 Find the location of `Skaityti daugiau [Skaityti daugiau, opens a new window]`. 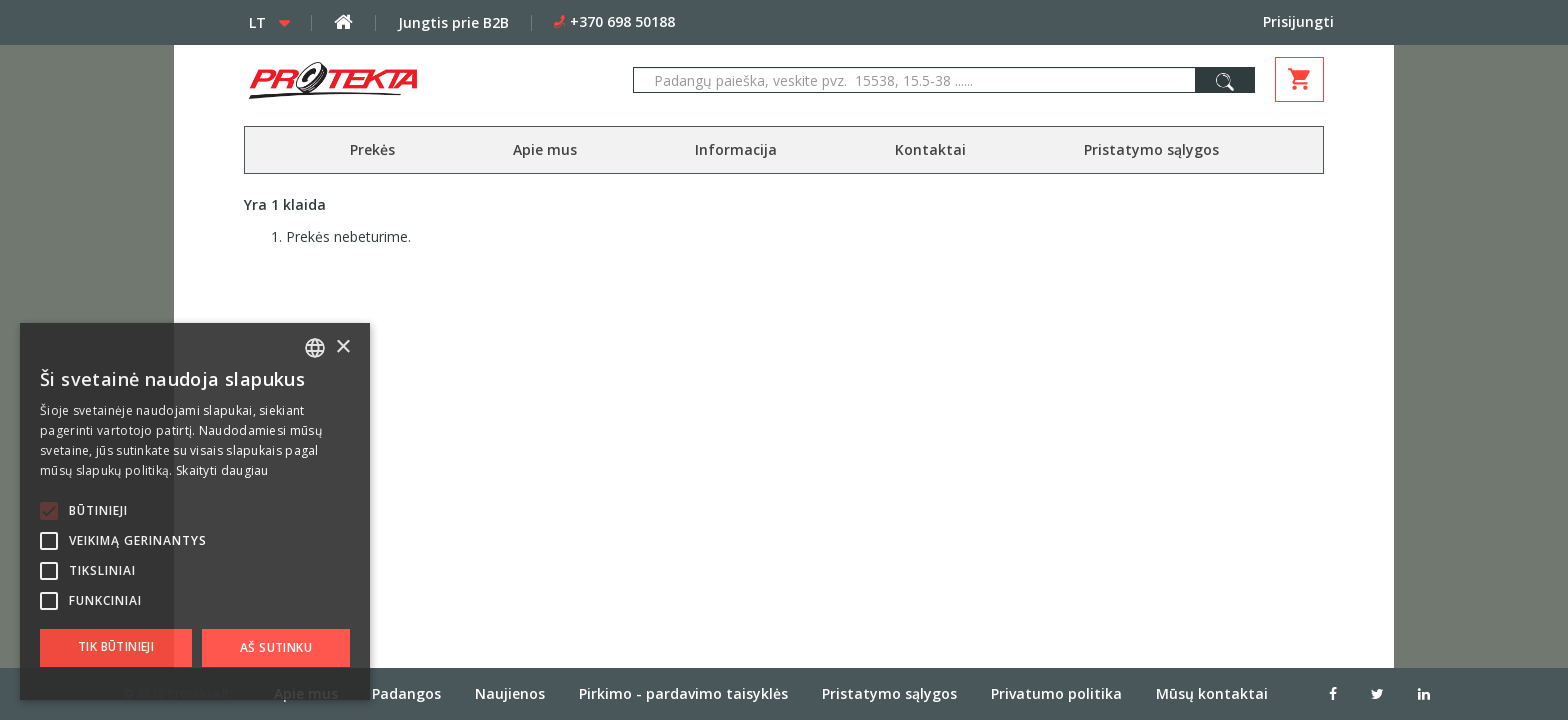

Skaityti daugiau [Skaityti daugiau, opens a new window] is located at coordinates (222, 470).